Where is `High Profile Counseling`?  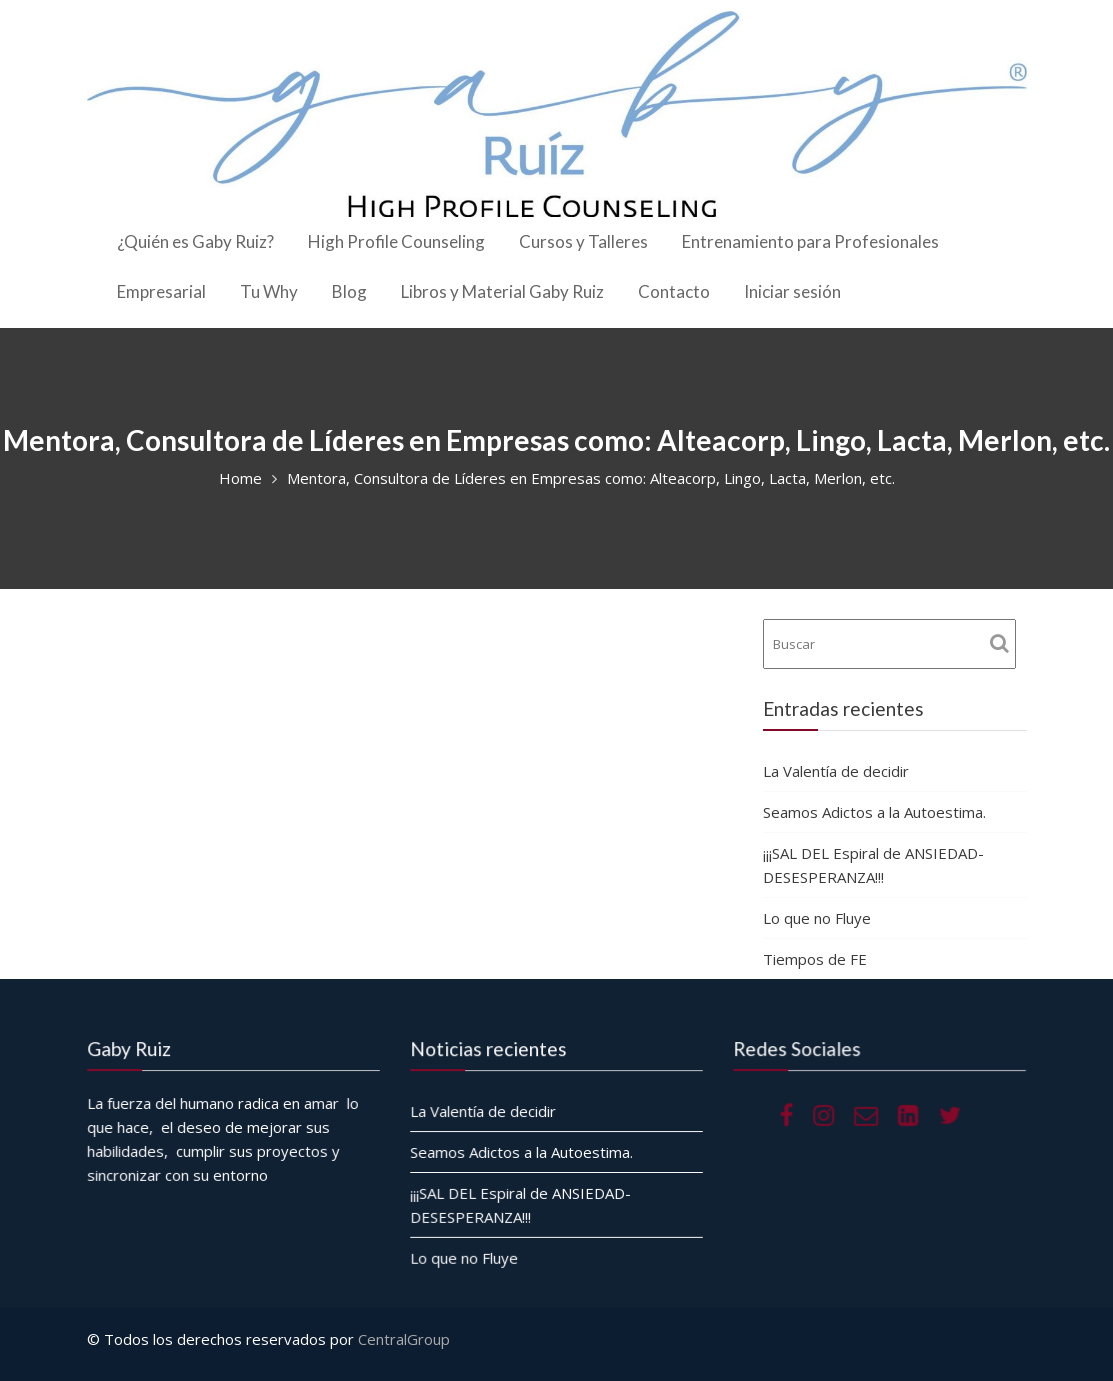 High Profile Counseling is located at coordinates (396, 241).